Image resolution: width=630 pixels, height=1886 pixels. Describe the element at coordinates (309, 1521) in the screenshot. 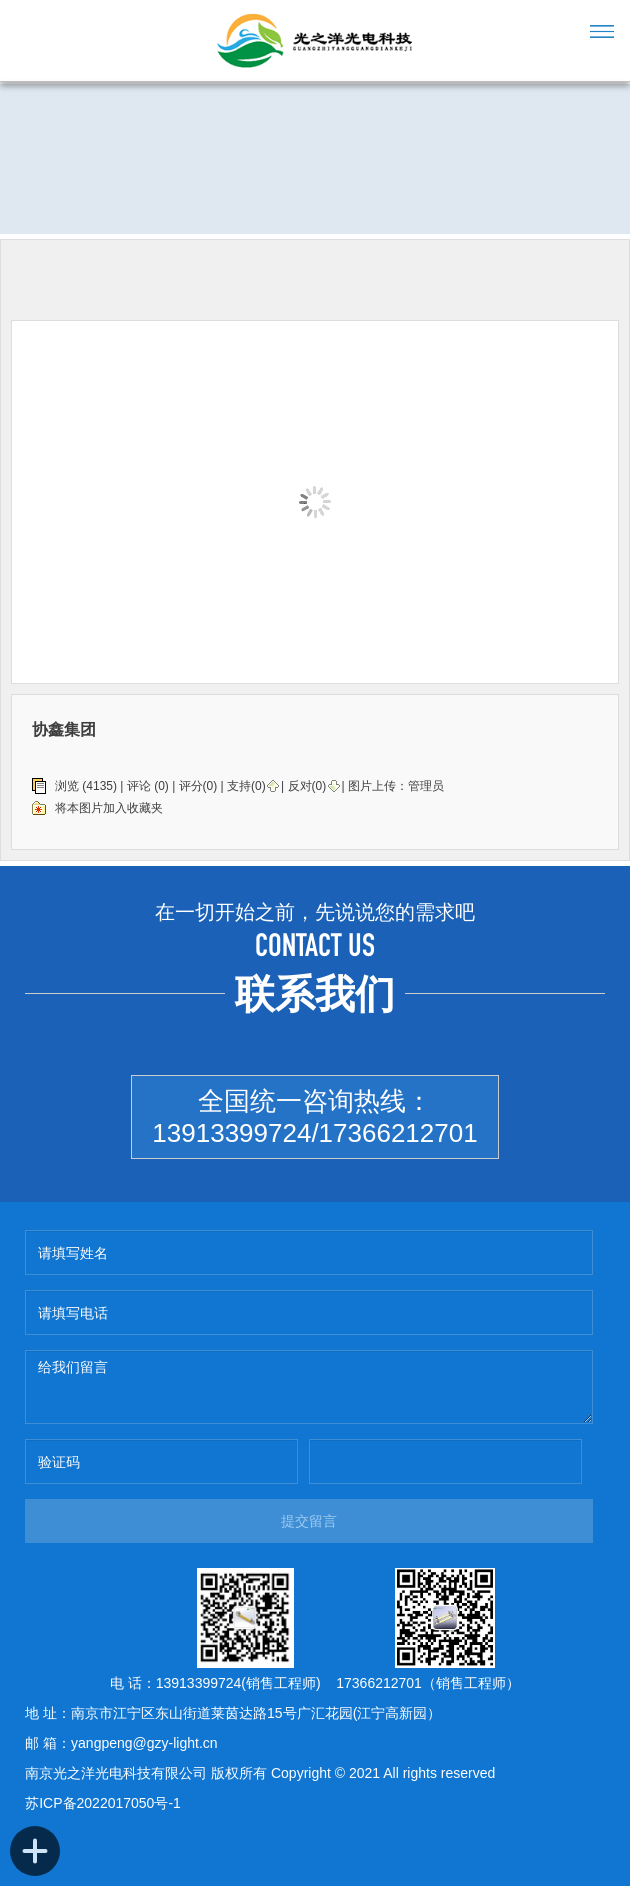

I see `提交留言` at that location.